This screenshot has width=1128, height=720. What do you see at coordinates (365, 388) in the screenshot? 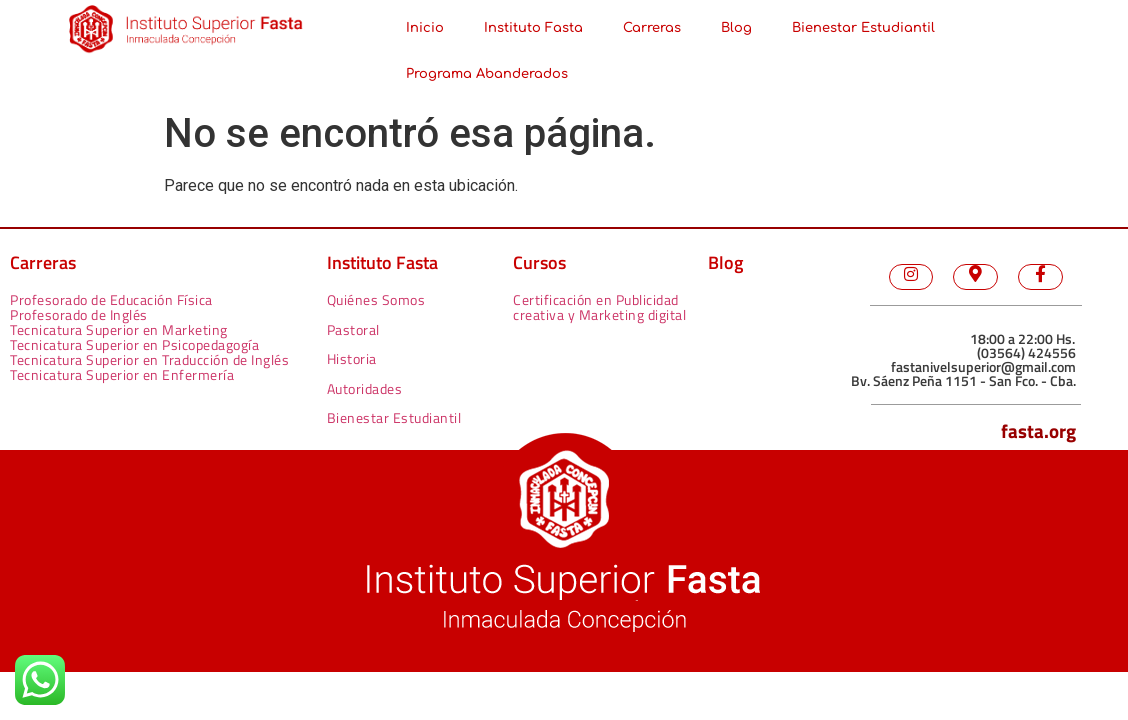
I see `Autoridades` at bounding box center [365, 388].